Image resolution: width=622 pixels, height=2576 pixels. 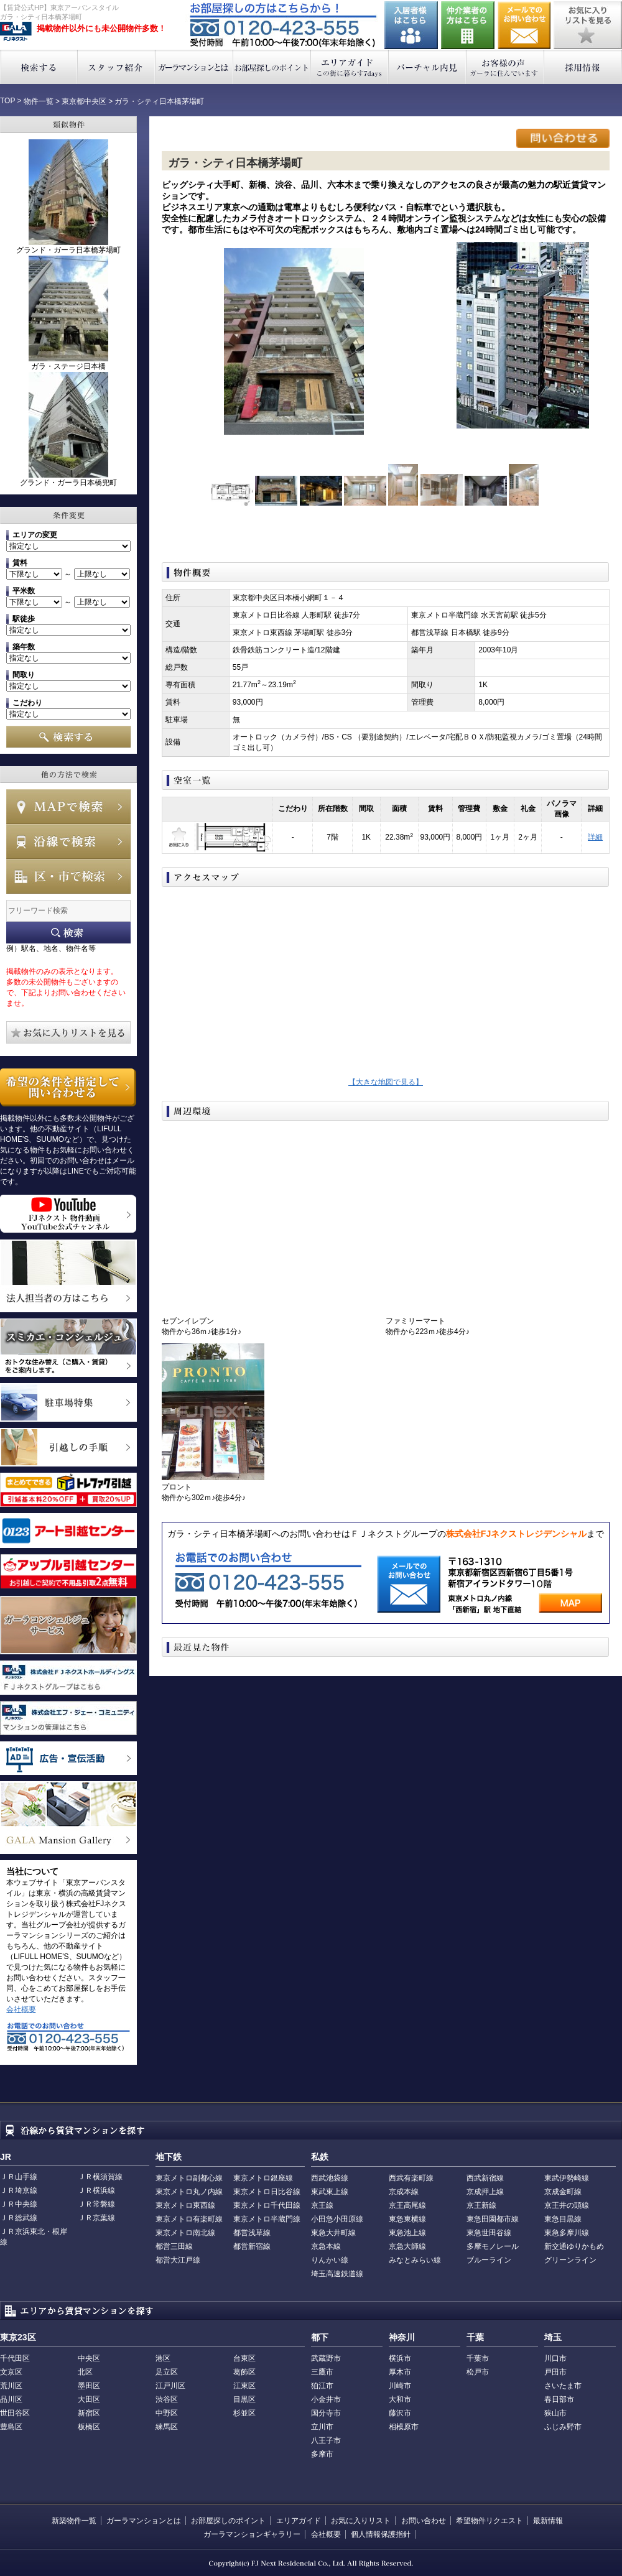 What do you see at coordinates (68, 841) in the screenshot?
I see `沿線で検索` at bounding box center [68, 841].